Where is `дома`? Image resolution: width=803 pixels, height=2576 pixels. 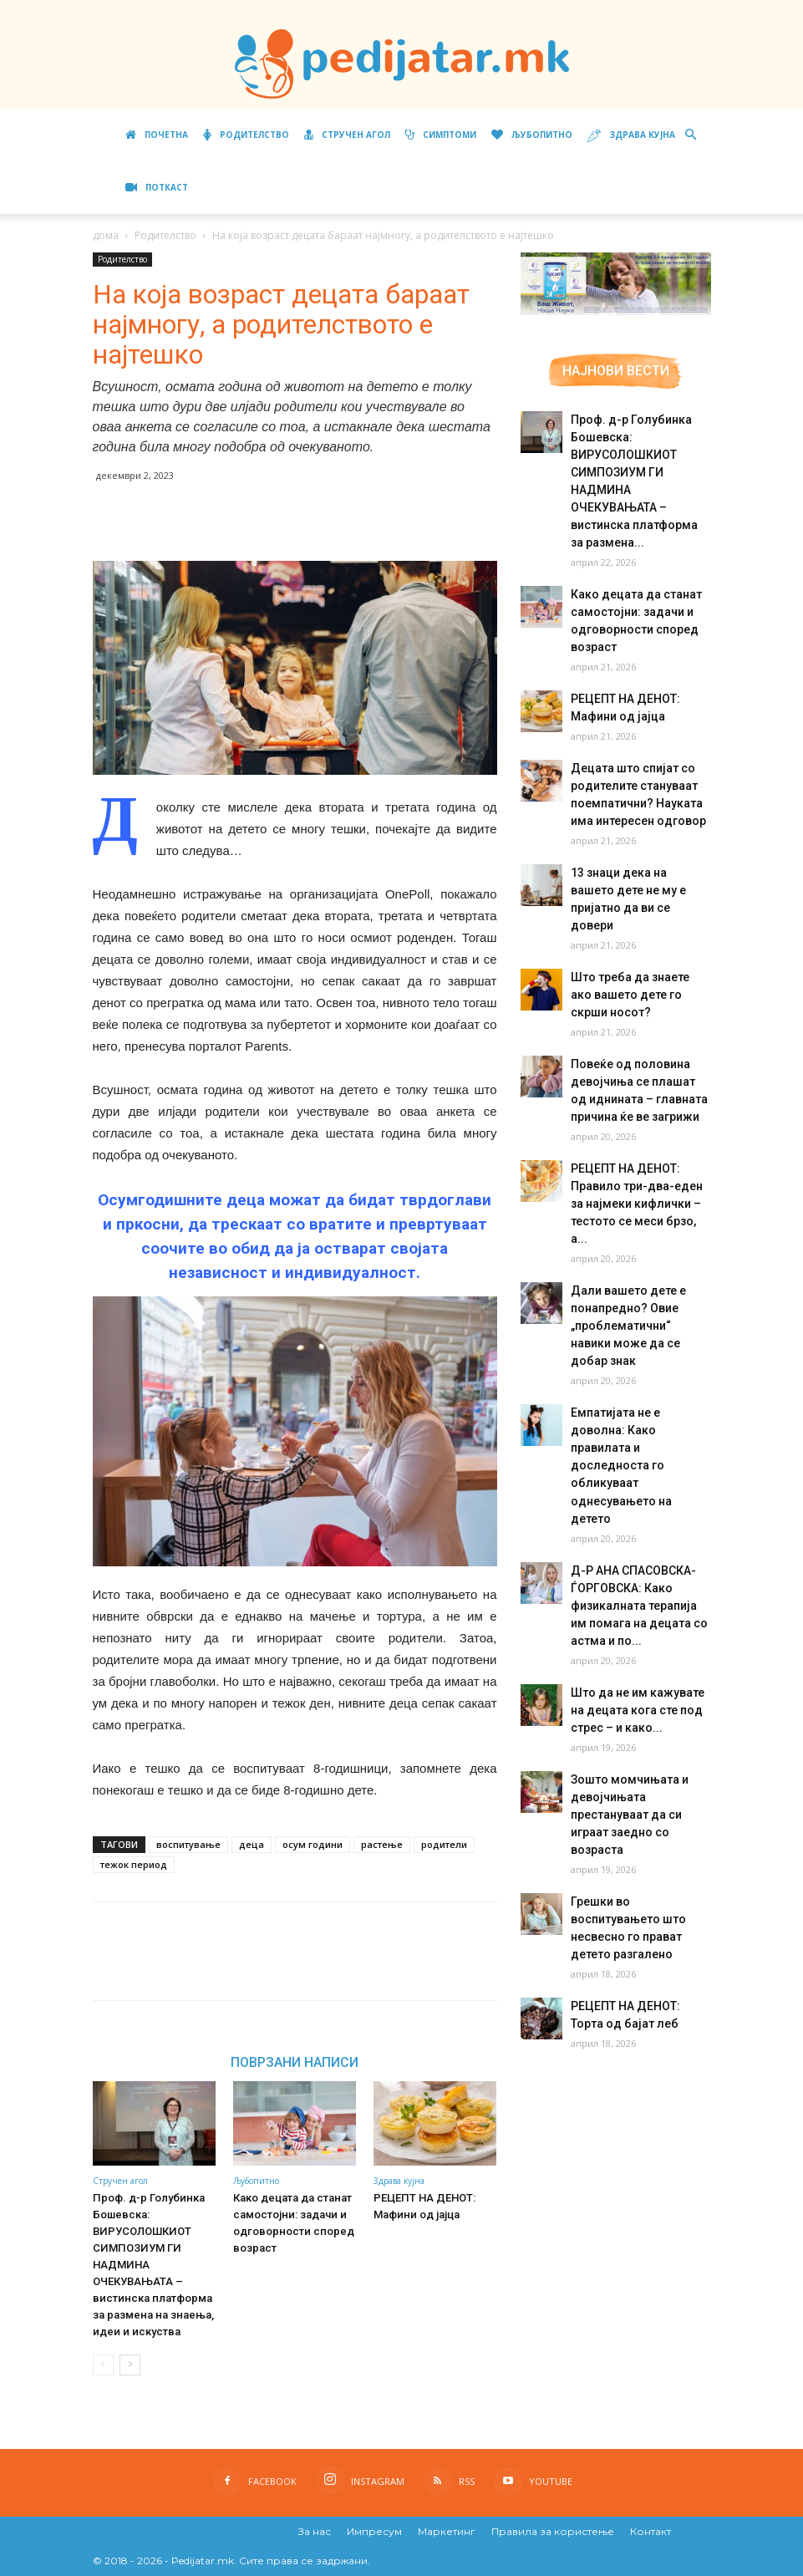 дома is located at coordinates (106, 235).